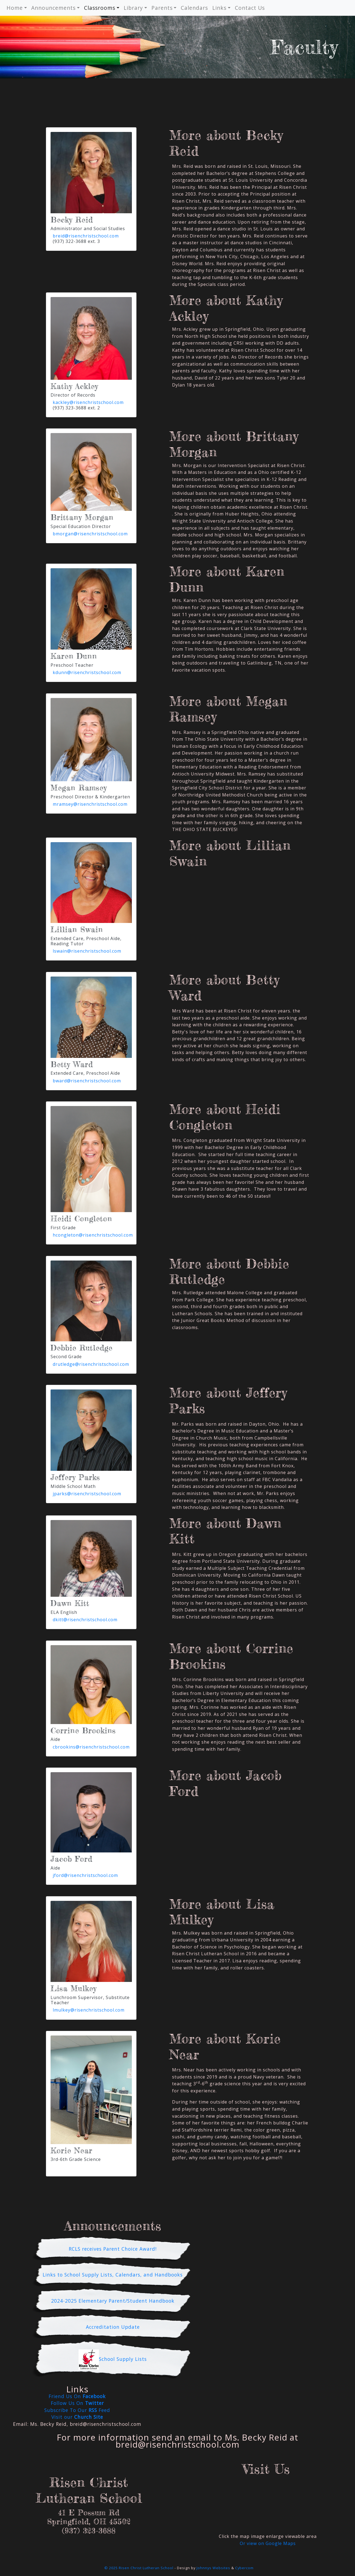 Image resolution: width=355 pixels, height=2576 pixels. What do you see at coordinates (88, 2010) in the screenshot?
I see `lmulkey@risenchristschool.com` at bounding box center [88, 2010].